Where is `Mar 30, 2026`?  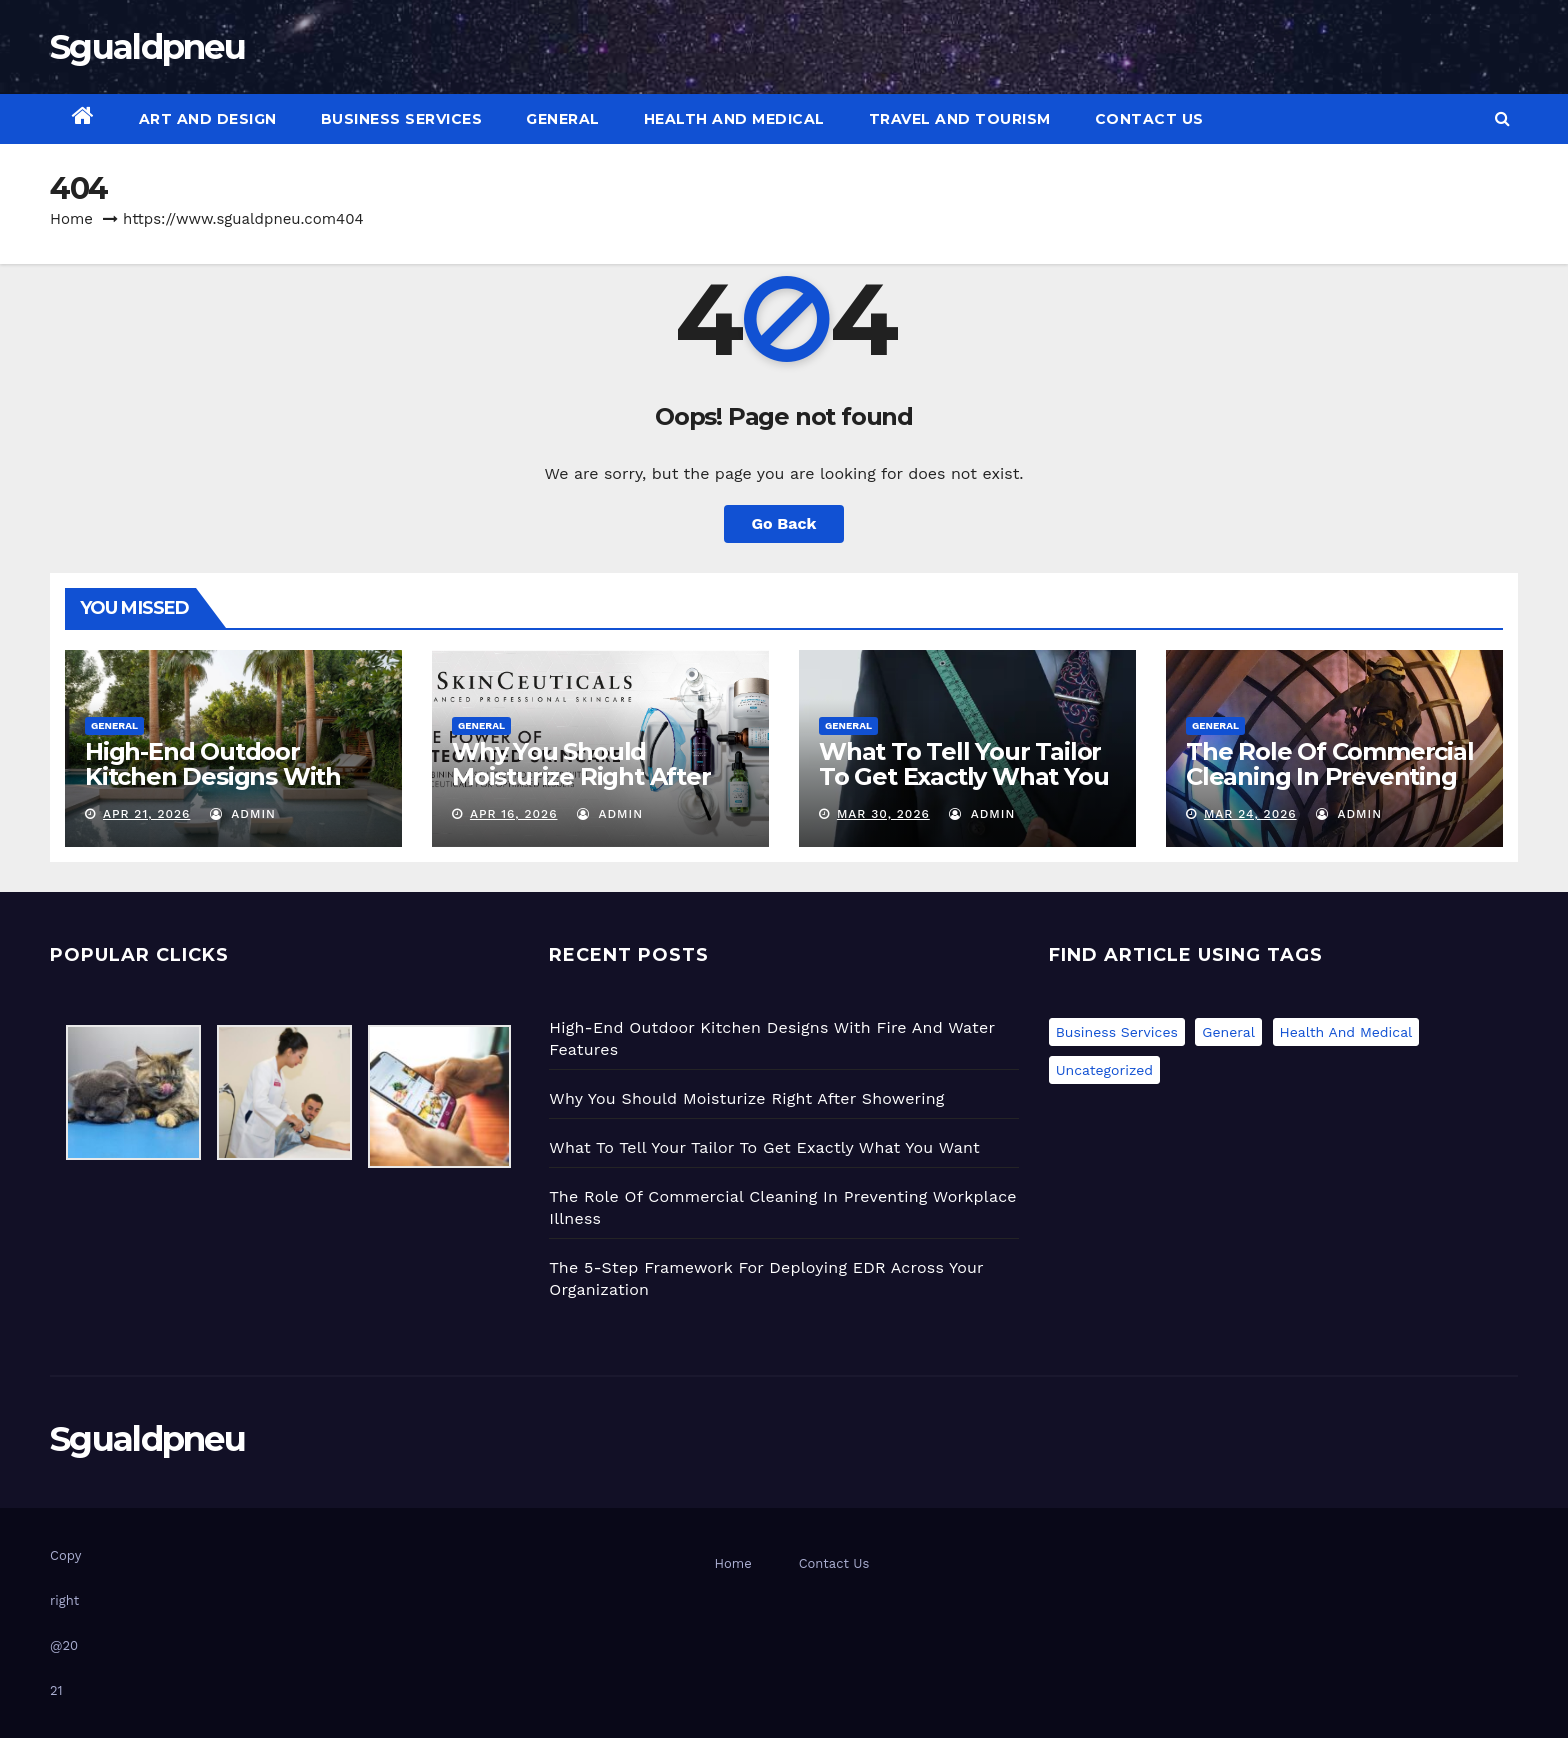
Mar 30, 2026 is located at coordinates (883, 814).